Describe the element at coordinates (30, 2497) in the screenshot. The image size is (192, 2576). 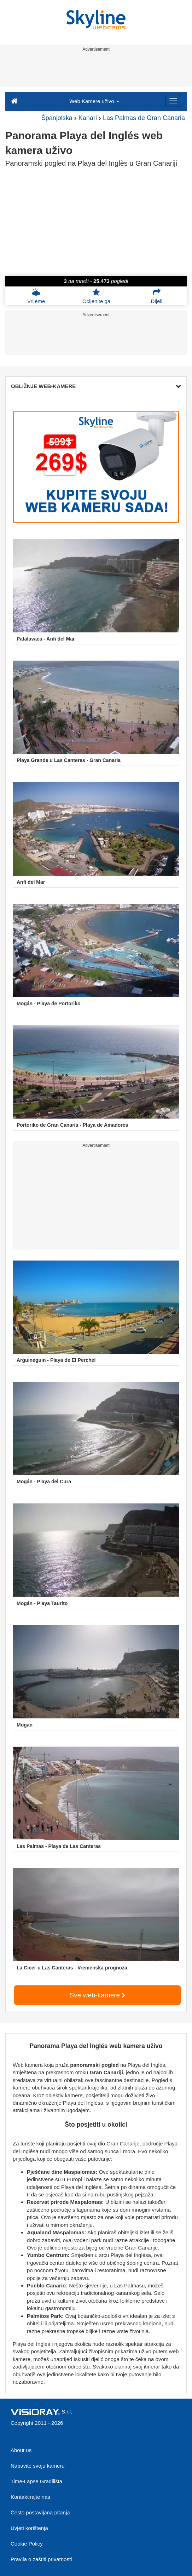
I see `Kontaktirajte nas` at that location.